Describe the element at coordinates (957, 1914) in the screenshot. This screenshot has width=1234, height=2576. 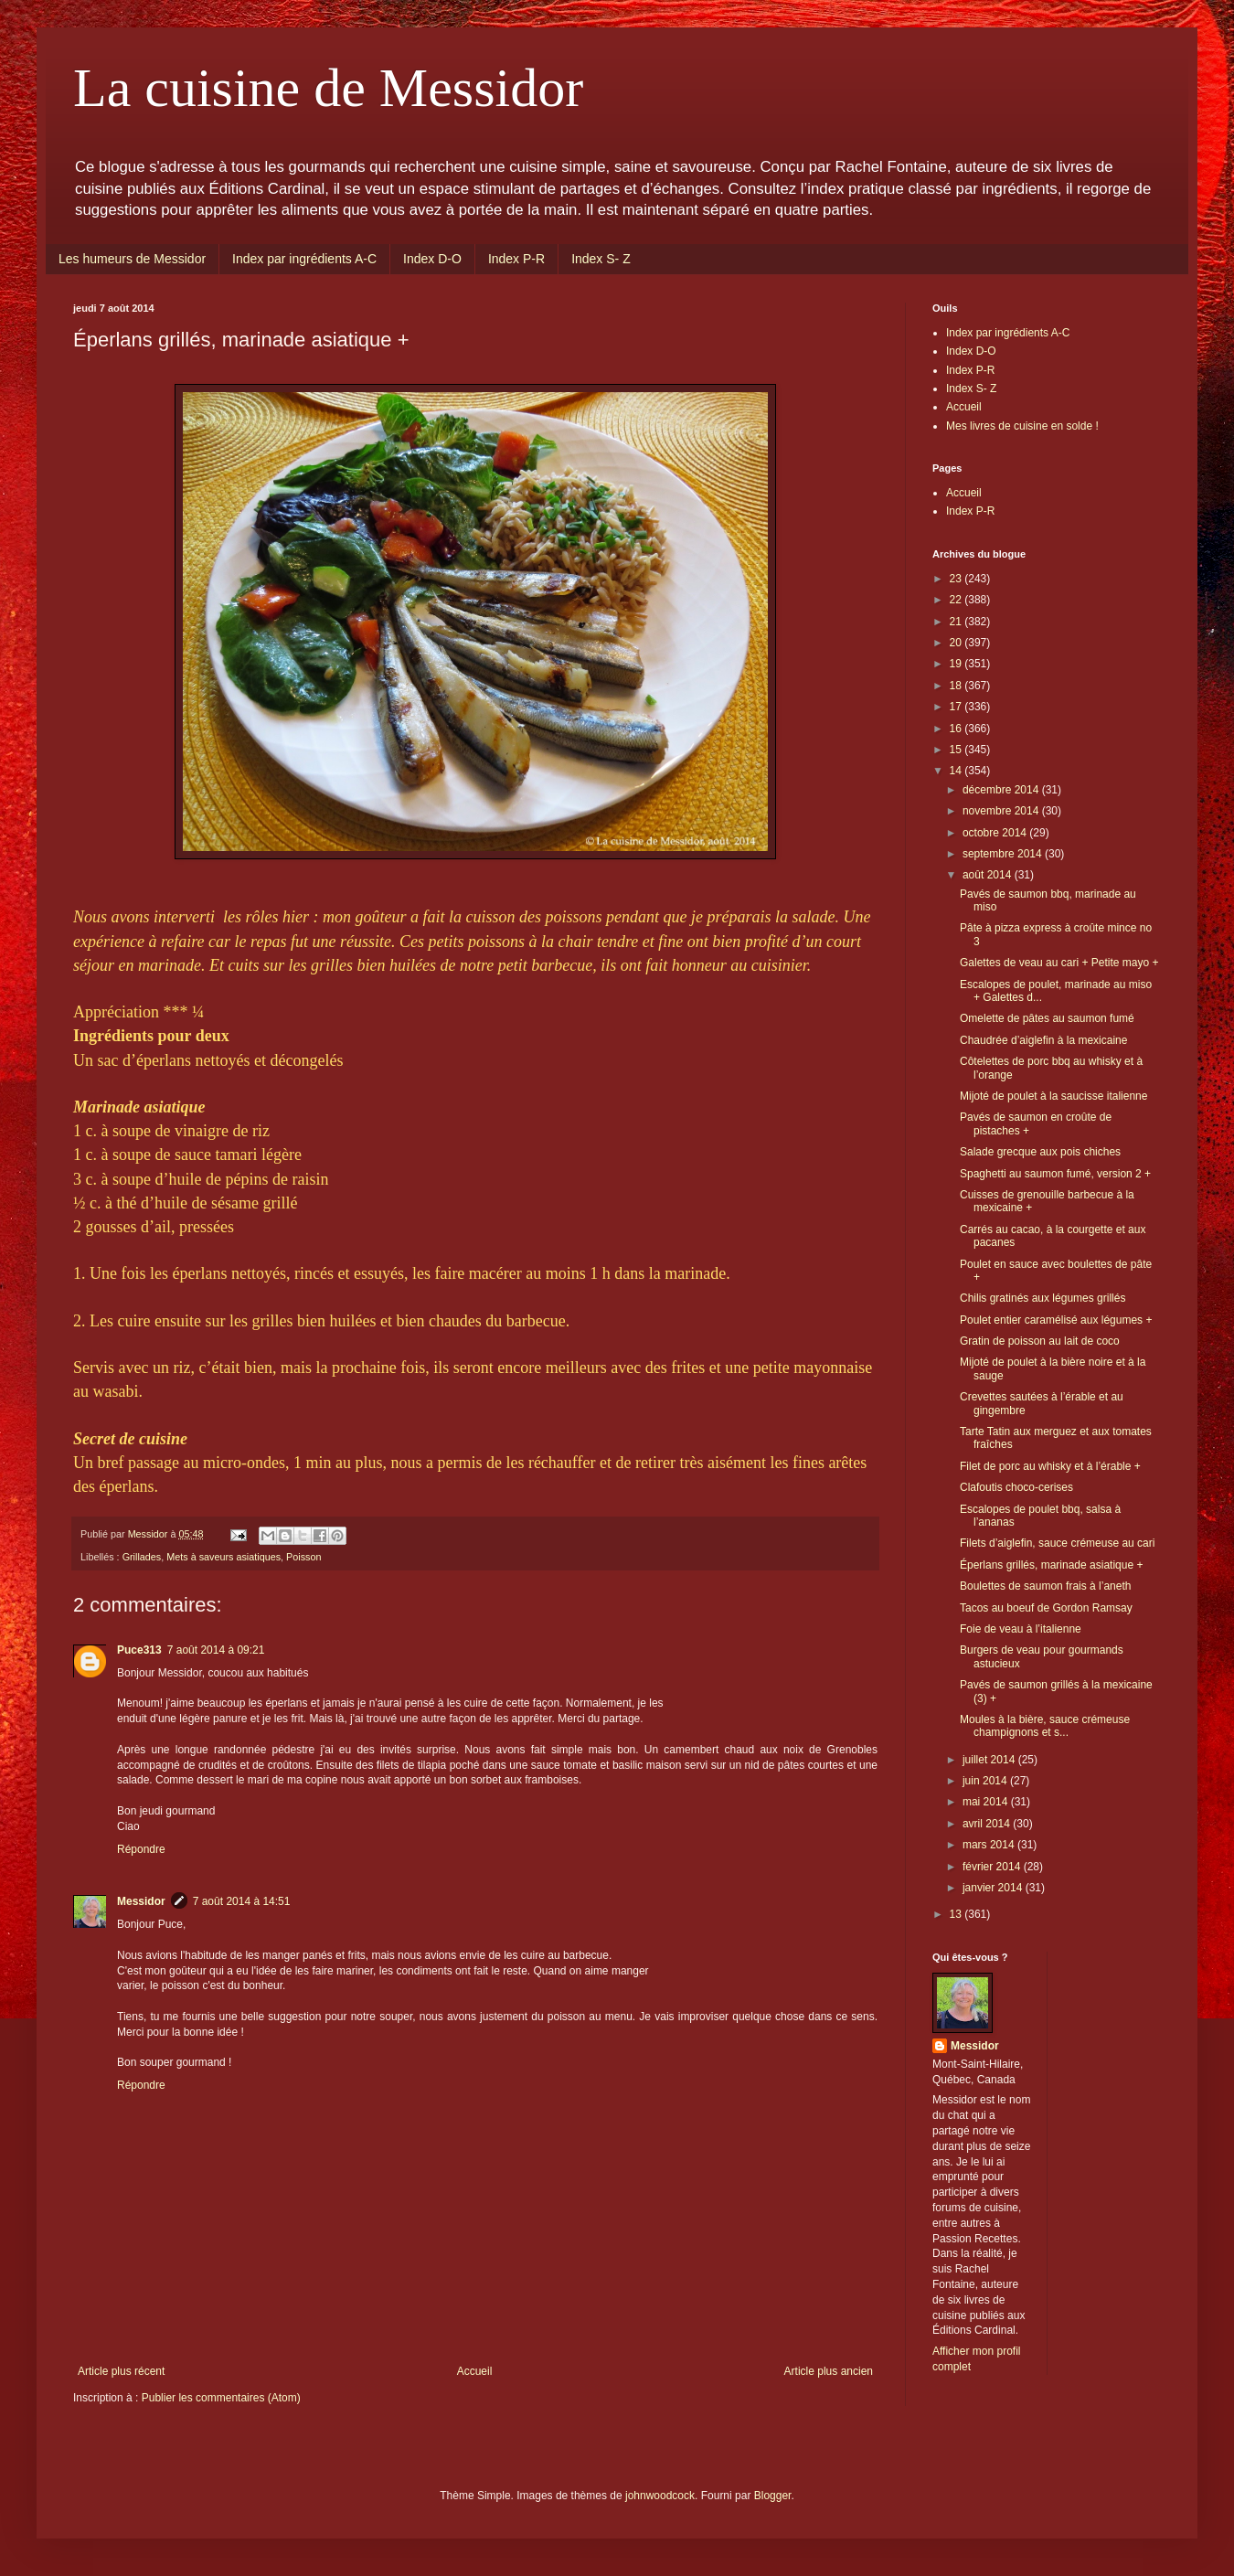
I see `13` at that location.